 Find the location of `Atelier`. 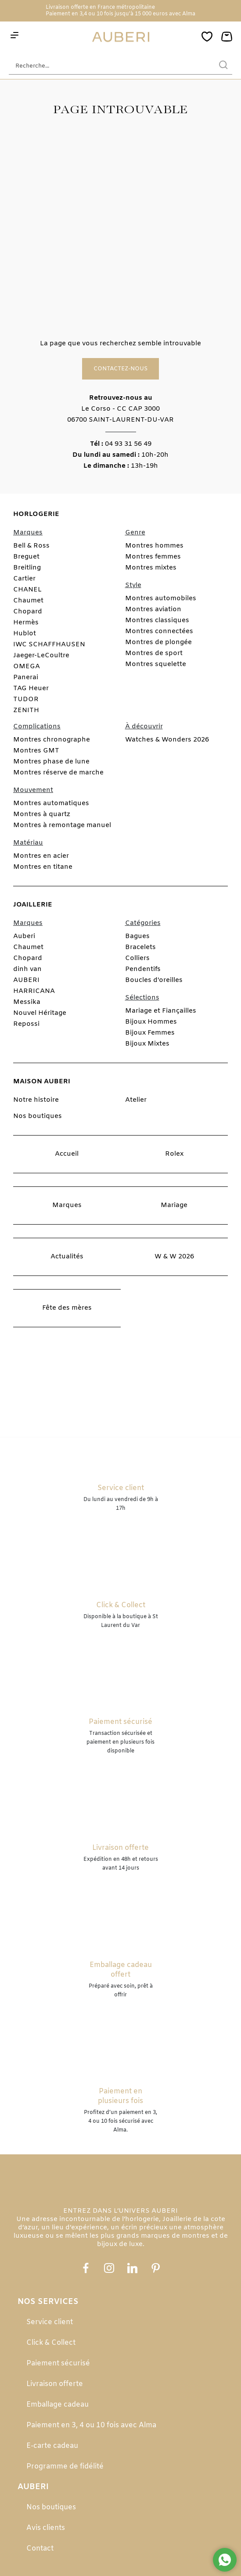

Atelier is located at coordinates (136, 1100).